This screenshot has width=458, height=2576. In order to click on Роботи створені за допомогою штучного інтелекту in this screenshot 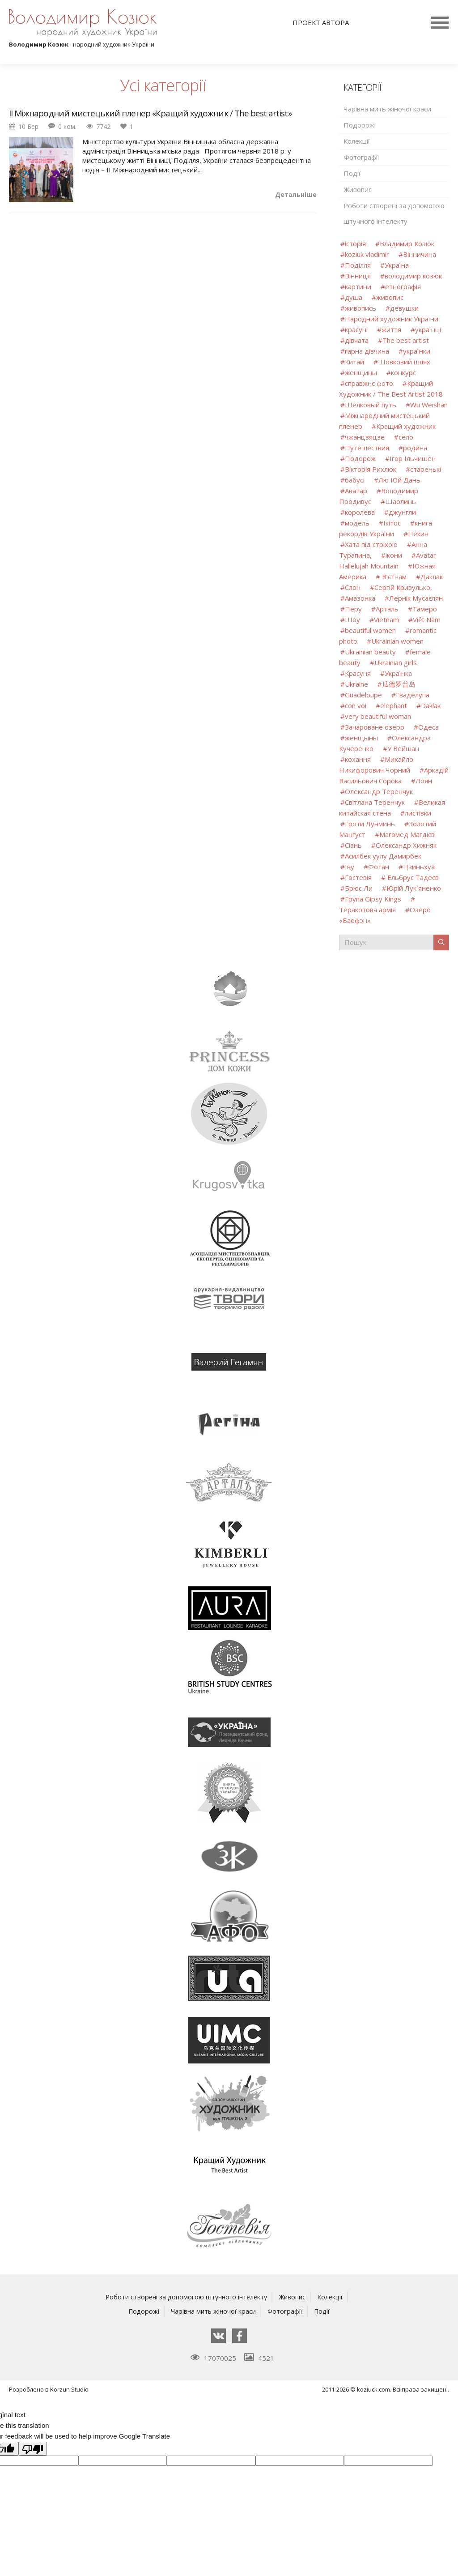, I will do `click(394, 213)`.